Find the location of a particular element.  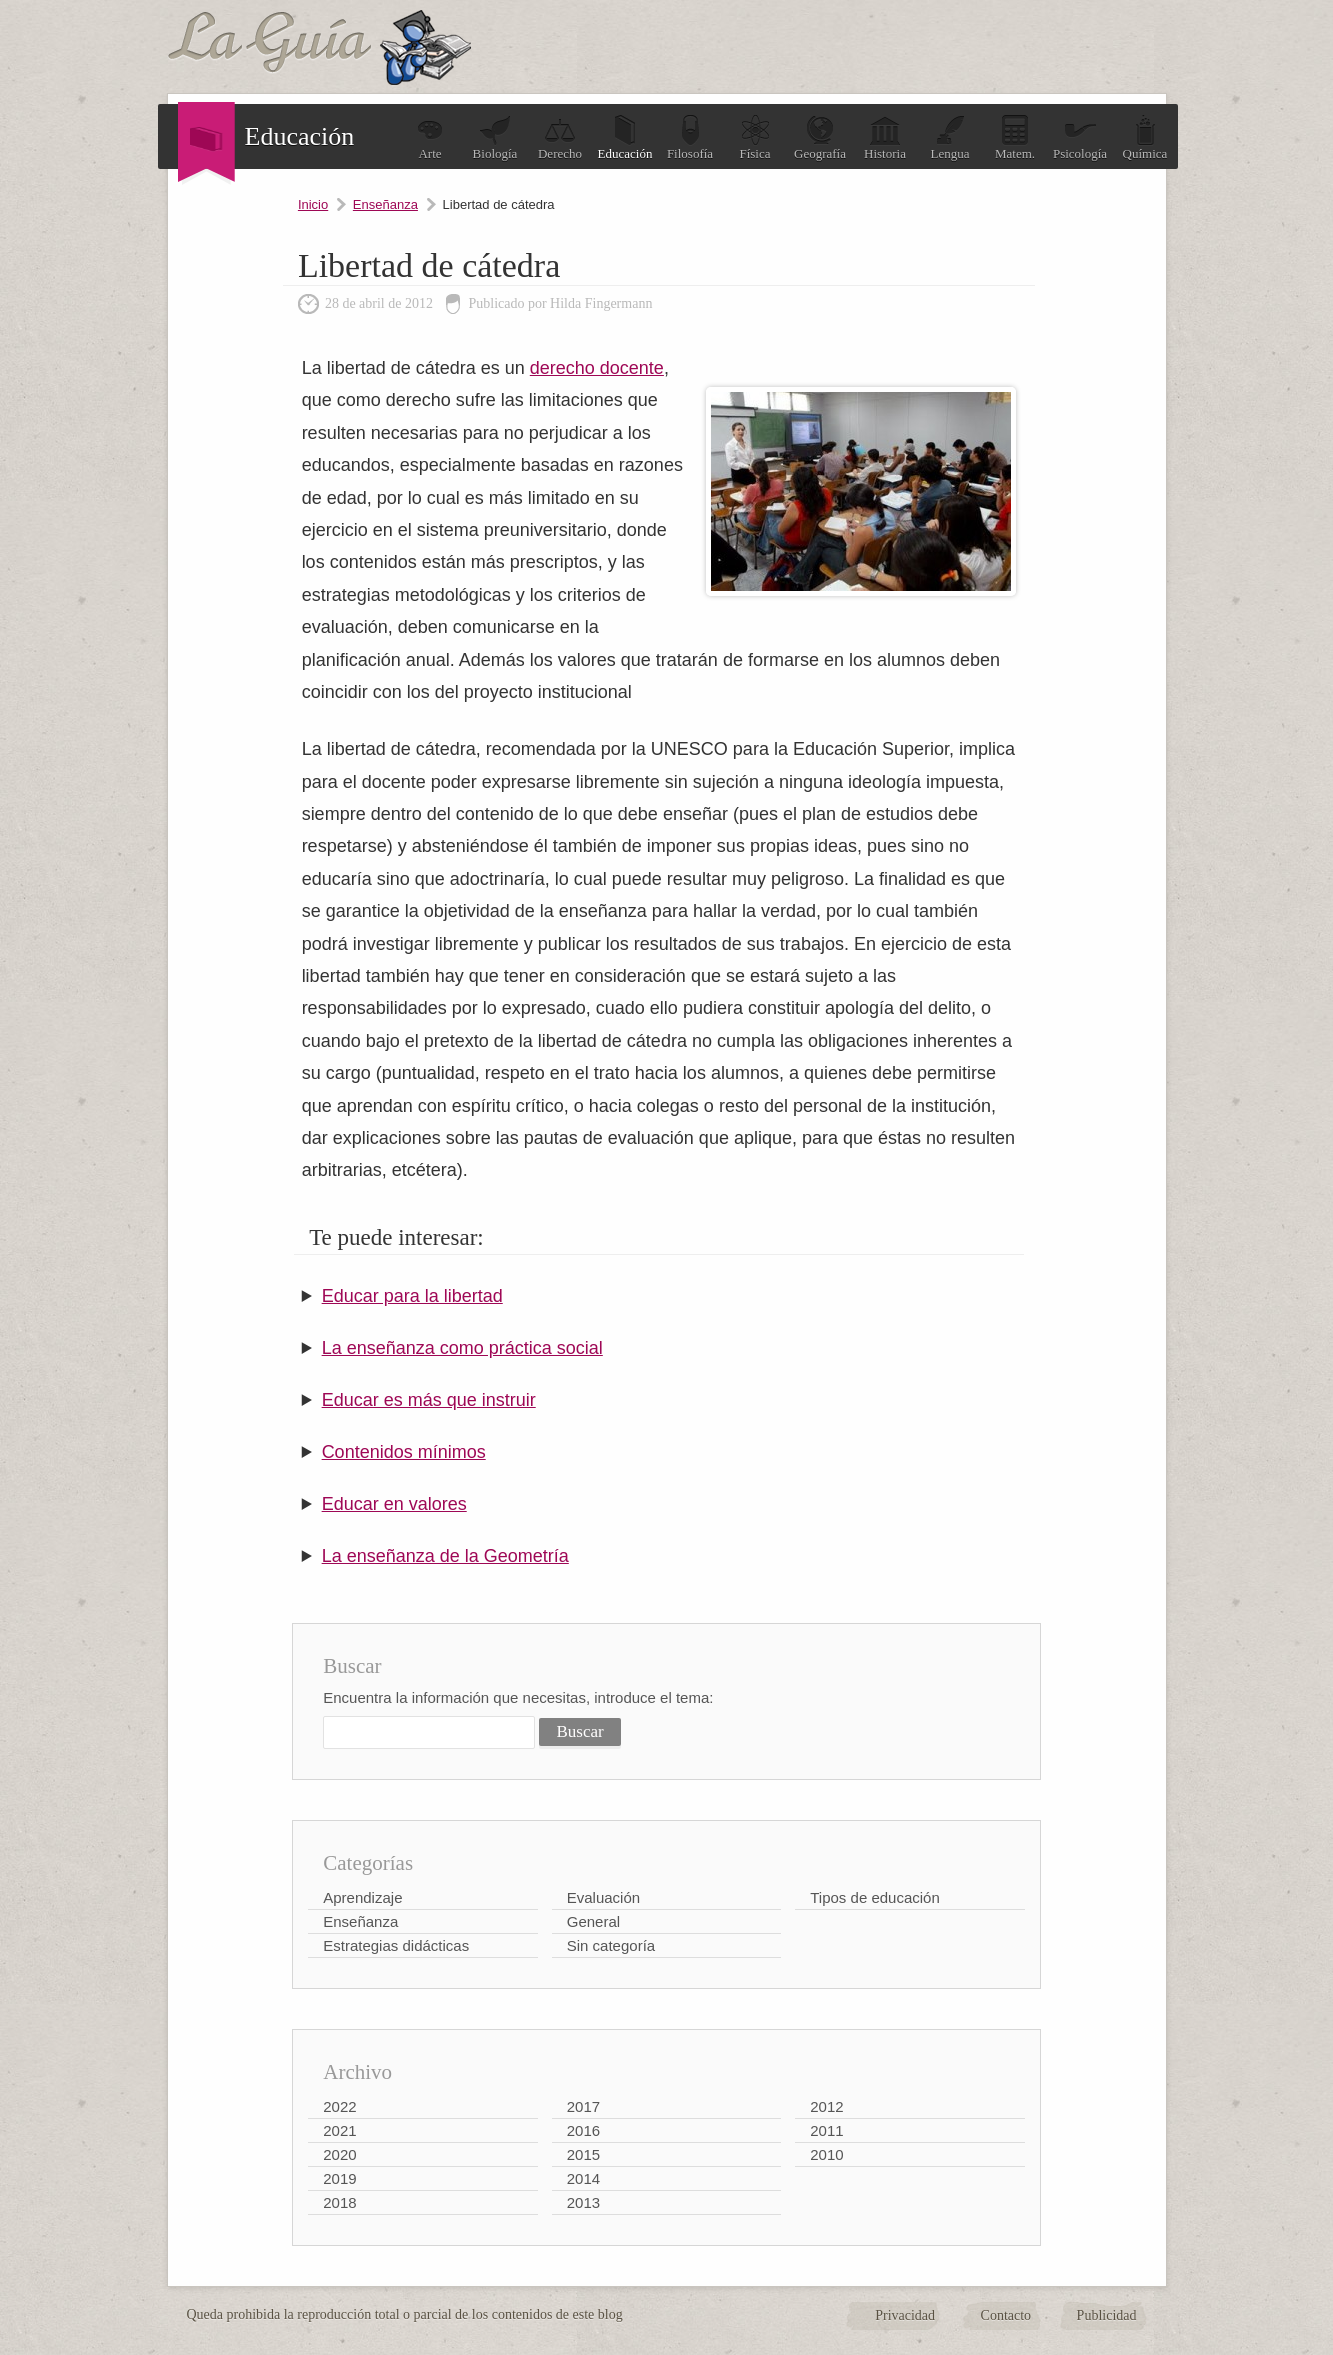

2015 is located at coordinates (583, 2154).